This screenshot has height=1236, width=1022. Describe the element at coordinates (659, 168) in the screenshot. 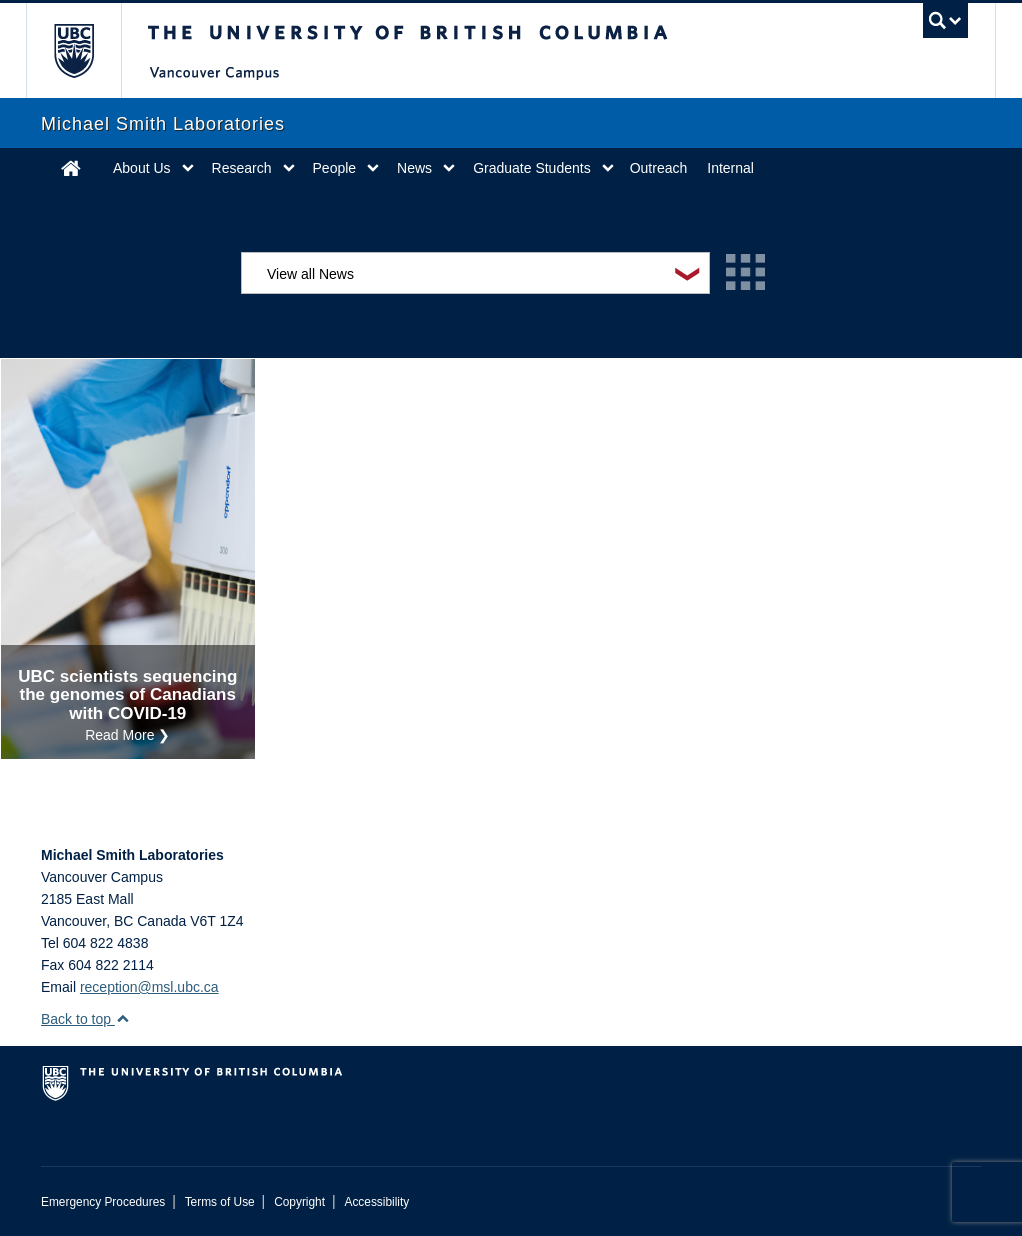

I see `Outreach` at that location.